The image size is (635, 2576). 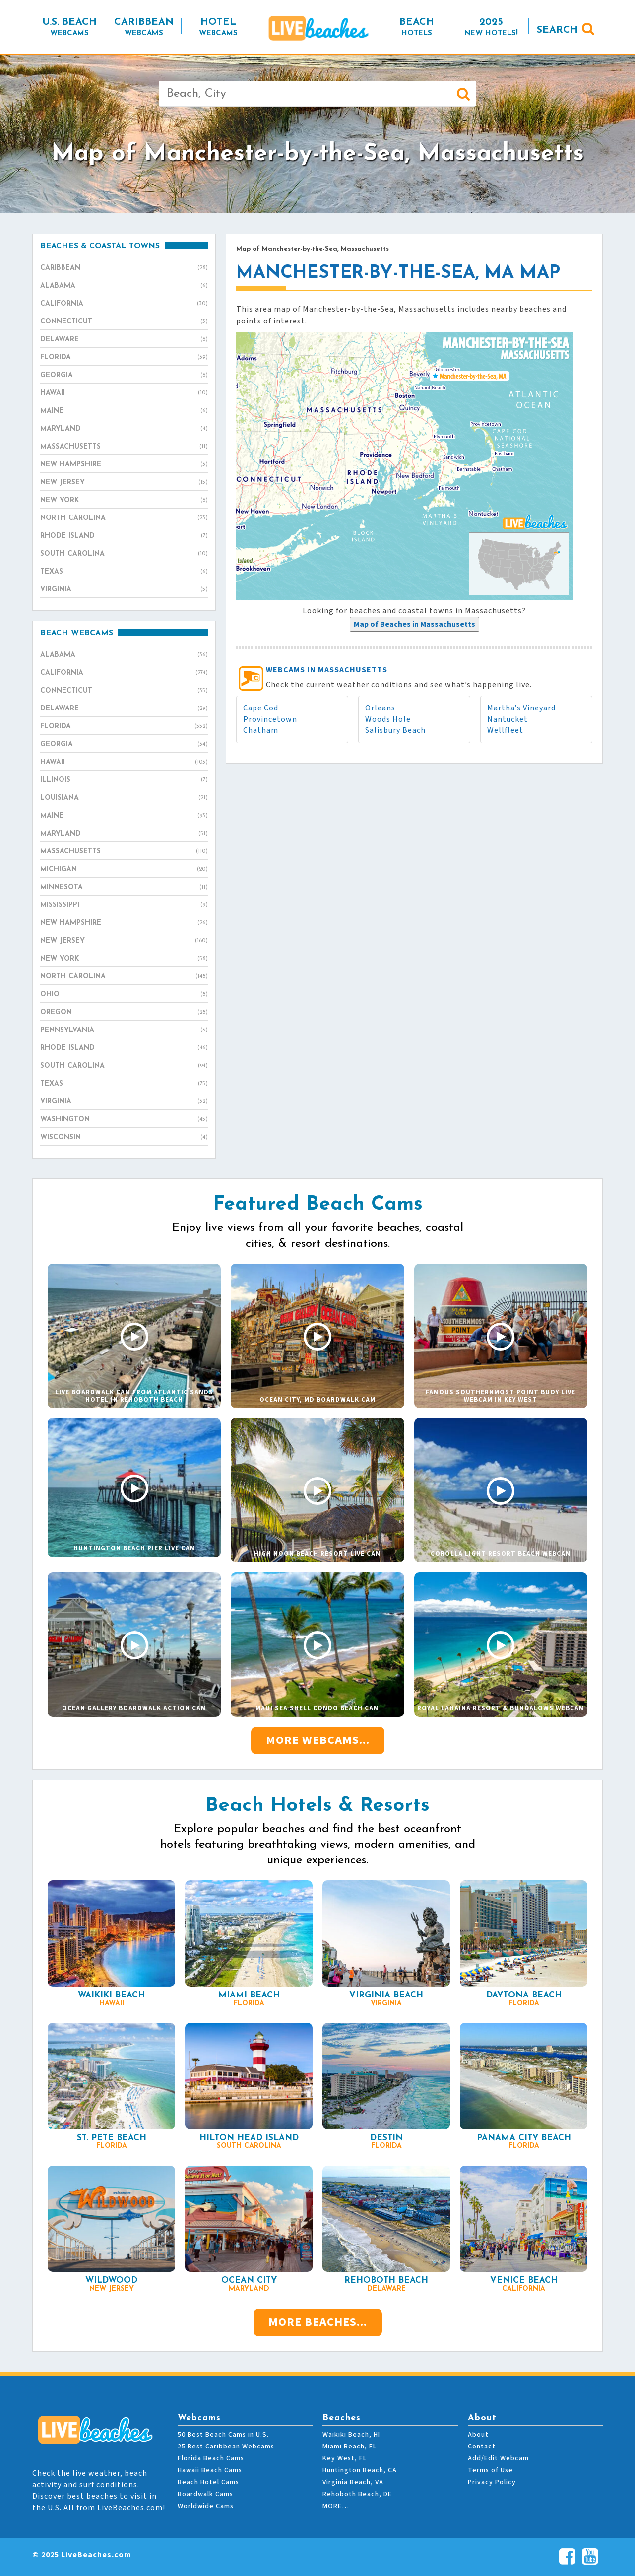 What do you see at coordinates (124, 1013) in the screenshot?
I see `Oregon` at bounding box center [124, 1013].